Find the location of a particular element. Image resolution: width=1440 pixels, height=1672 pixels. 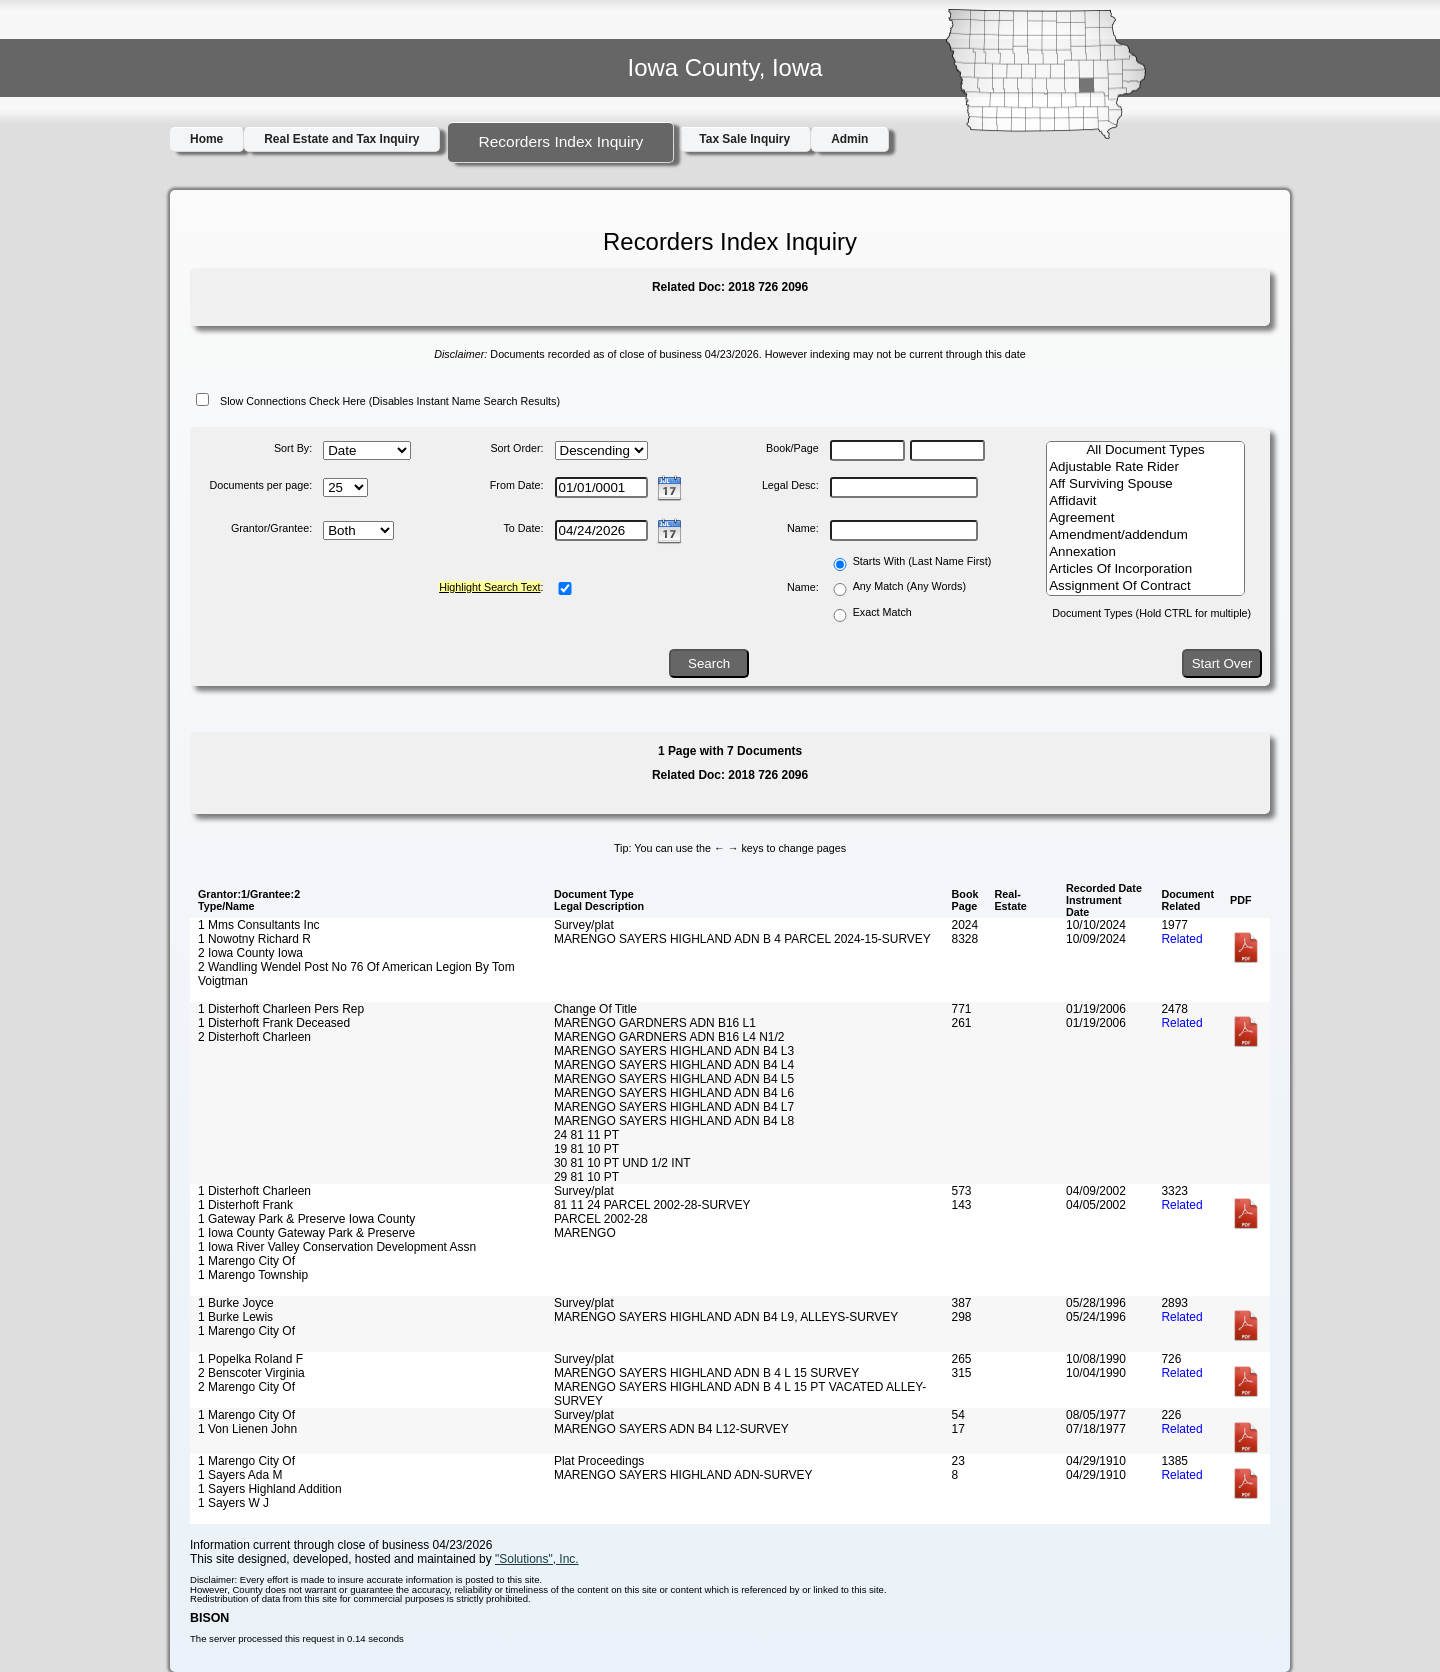

Related is located at coordinates (1181, 939).